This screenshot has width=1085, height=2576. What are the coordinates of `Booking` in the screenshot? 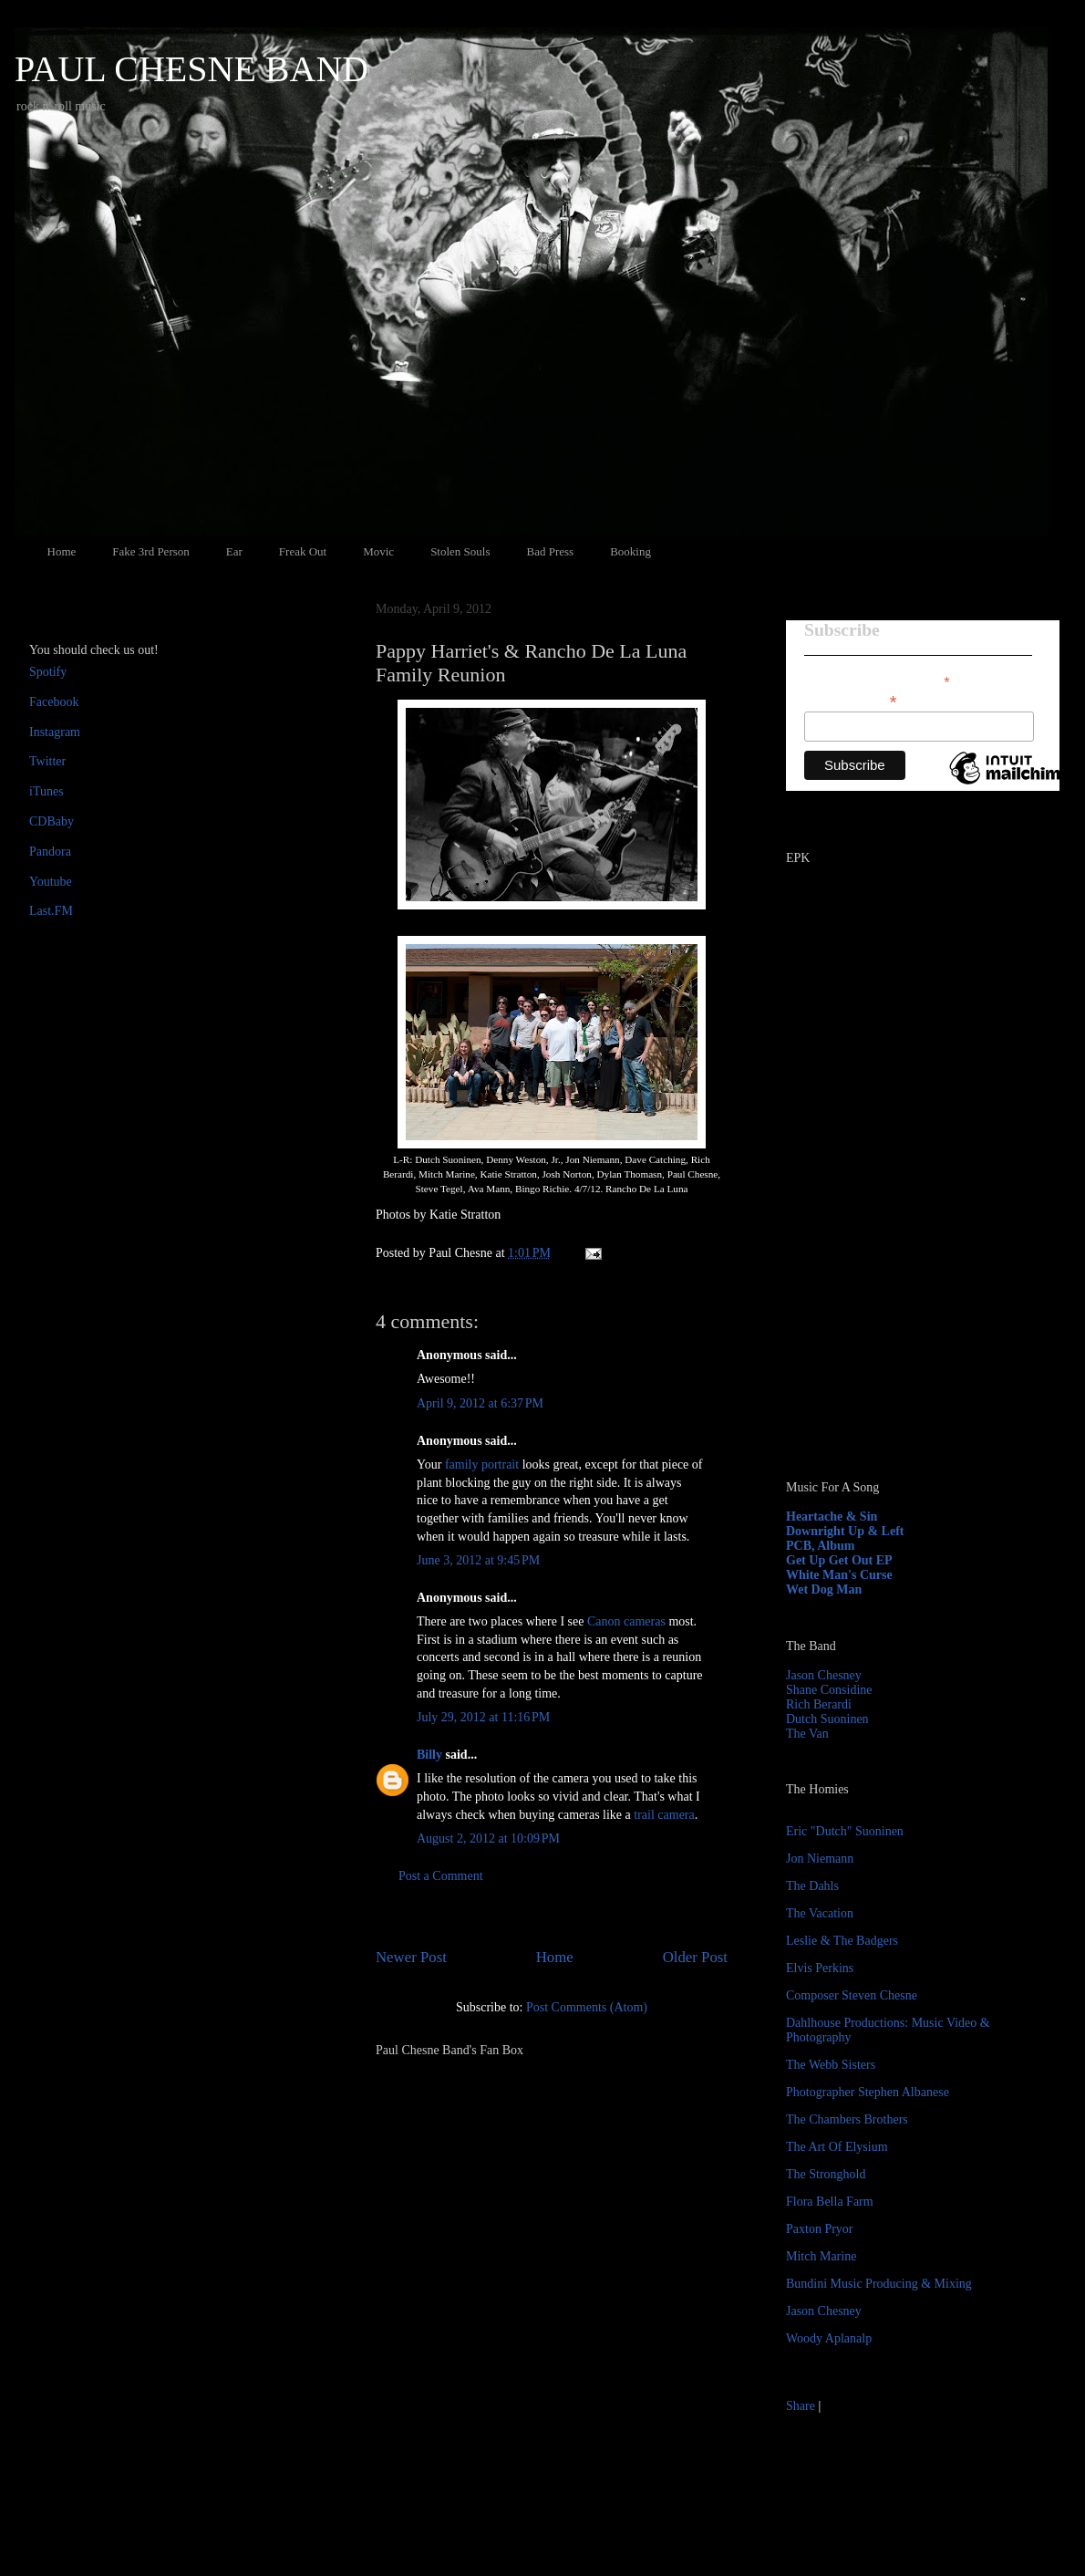 It's located at (630, 551).